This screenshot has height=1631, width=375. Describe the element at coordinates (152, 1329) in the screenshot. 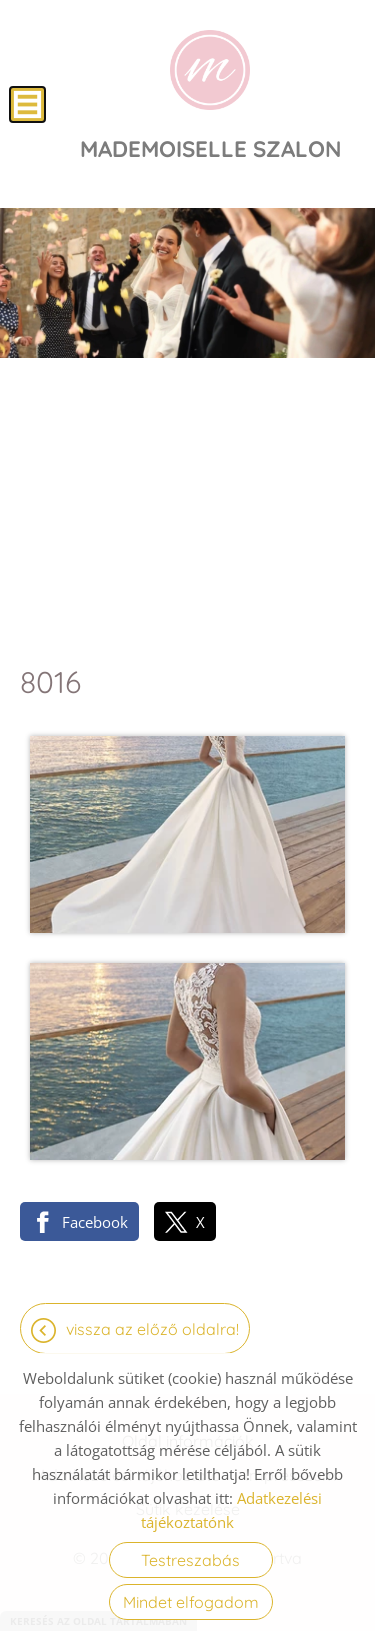

I see `Vissza az előző oldalra!` at that location.